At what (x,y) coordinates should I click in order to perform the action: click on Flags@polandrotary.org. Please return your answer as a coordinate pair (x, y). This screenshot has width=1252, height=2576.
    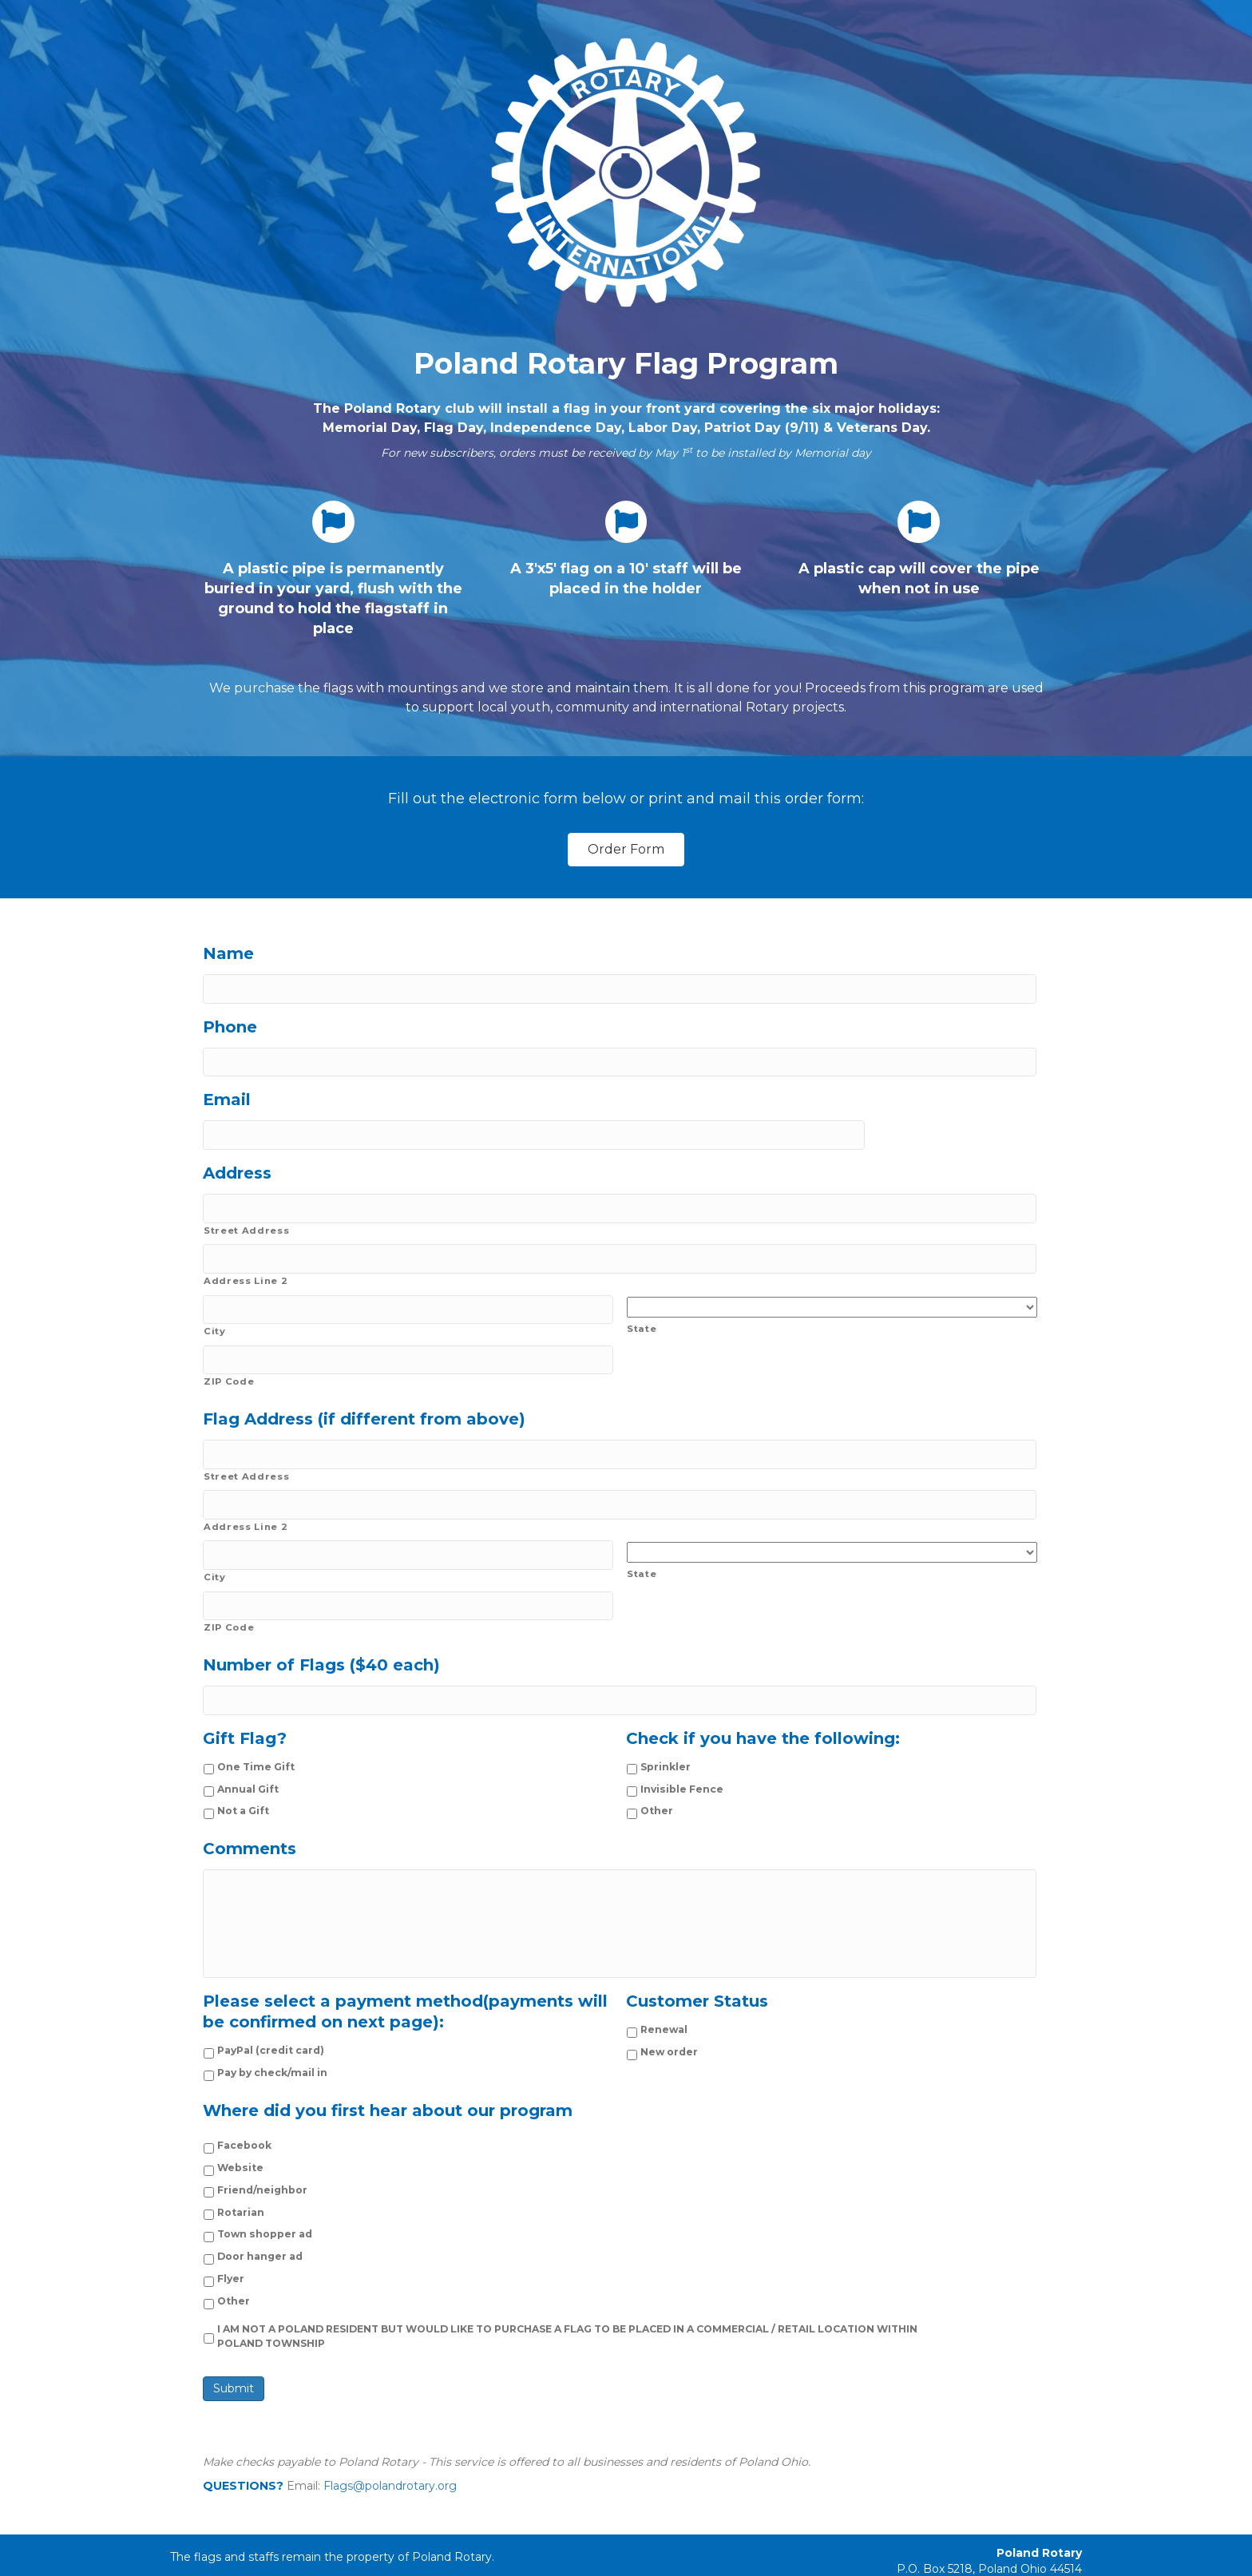
    Looking at the image, I should click on (390, 2461).